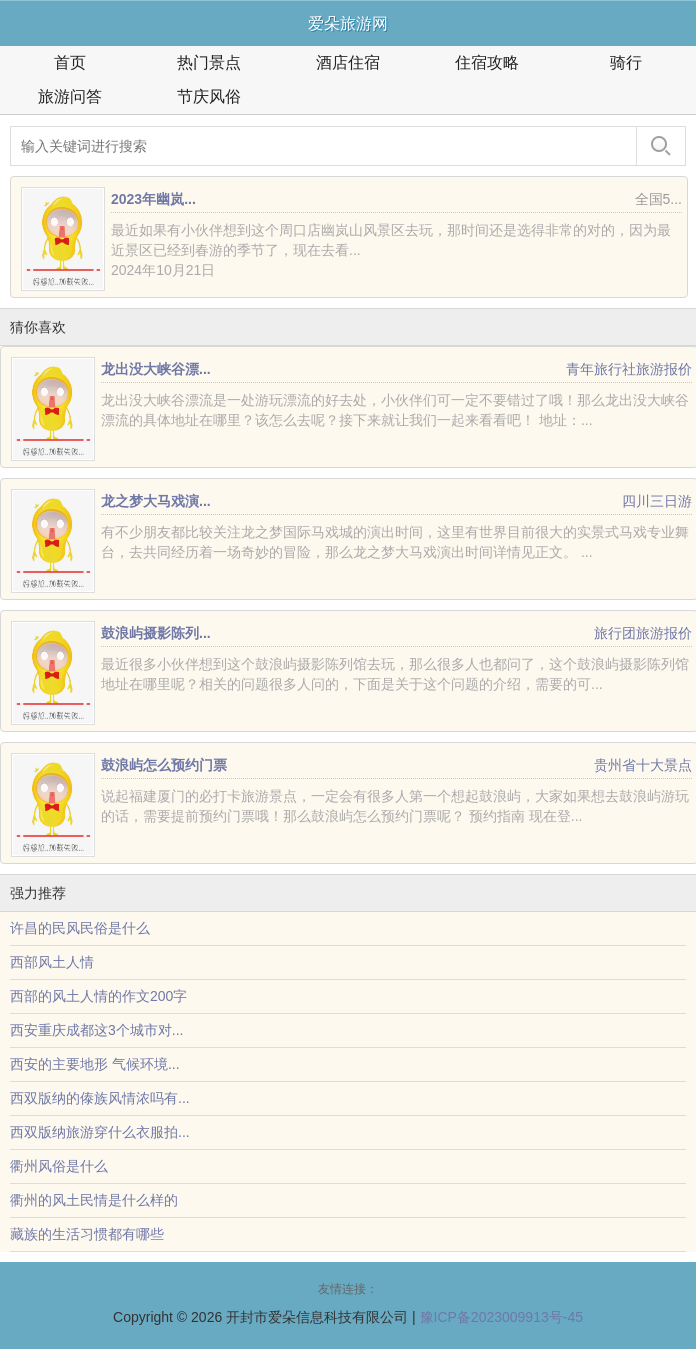 Image resolution: width=696 pixels, height=1349 pixels. Describe the element at coordinates (164, 765) in the screenshot. I see `鼓浪屿怎么预约门票` at that location.